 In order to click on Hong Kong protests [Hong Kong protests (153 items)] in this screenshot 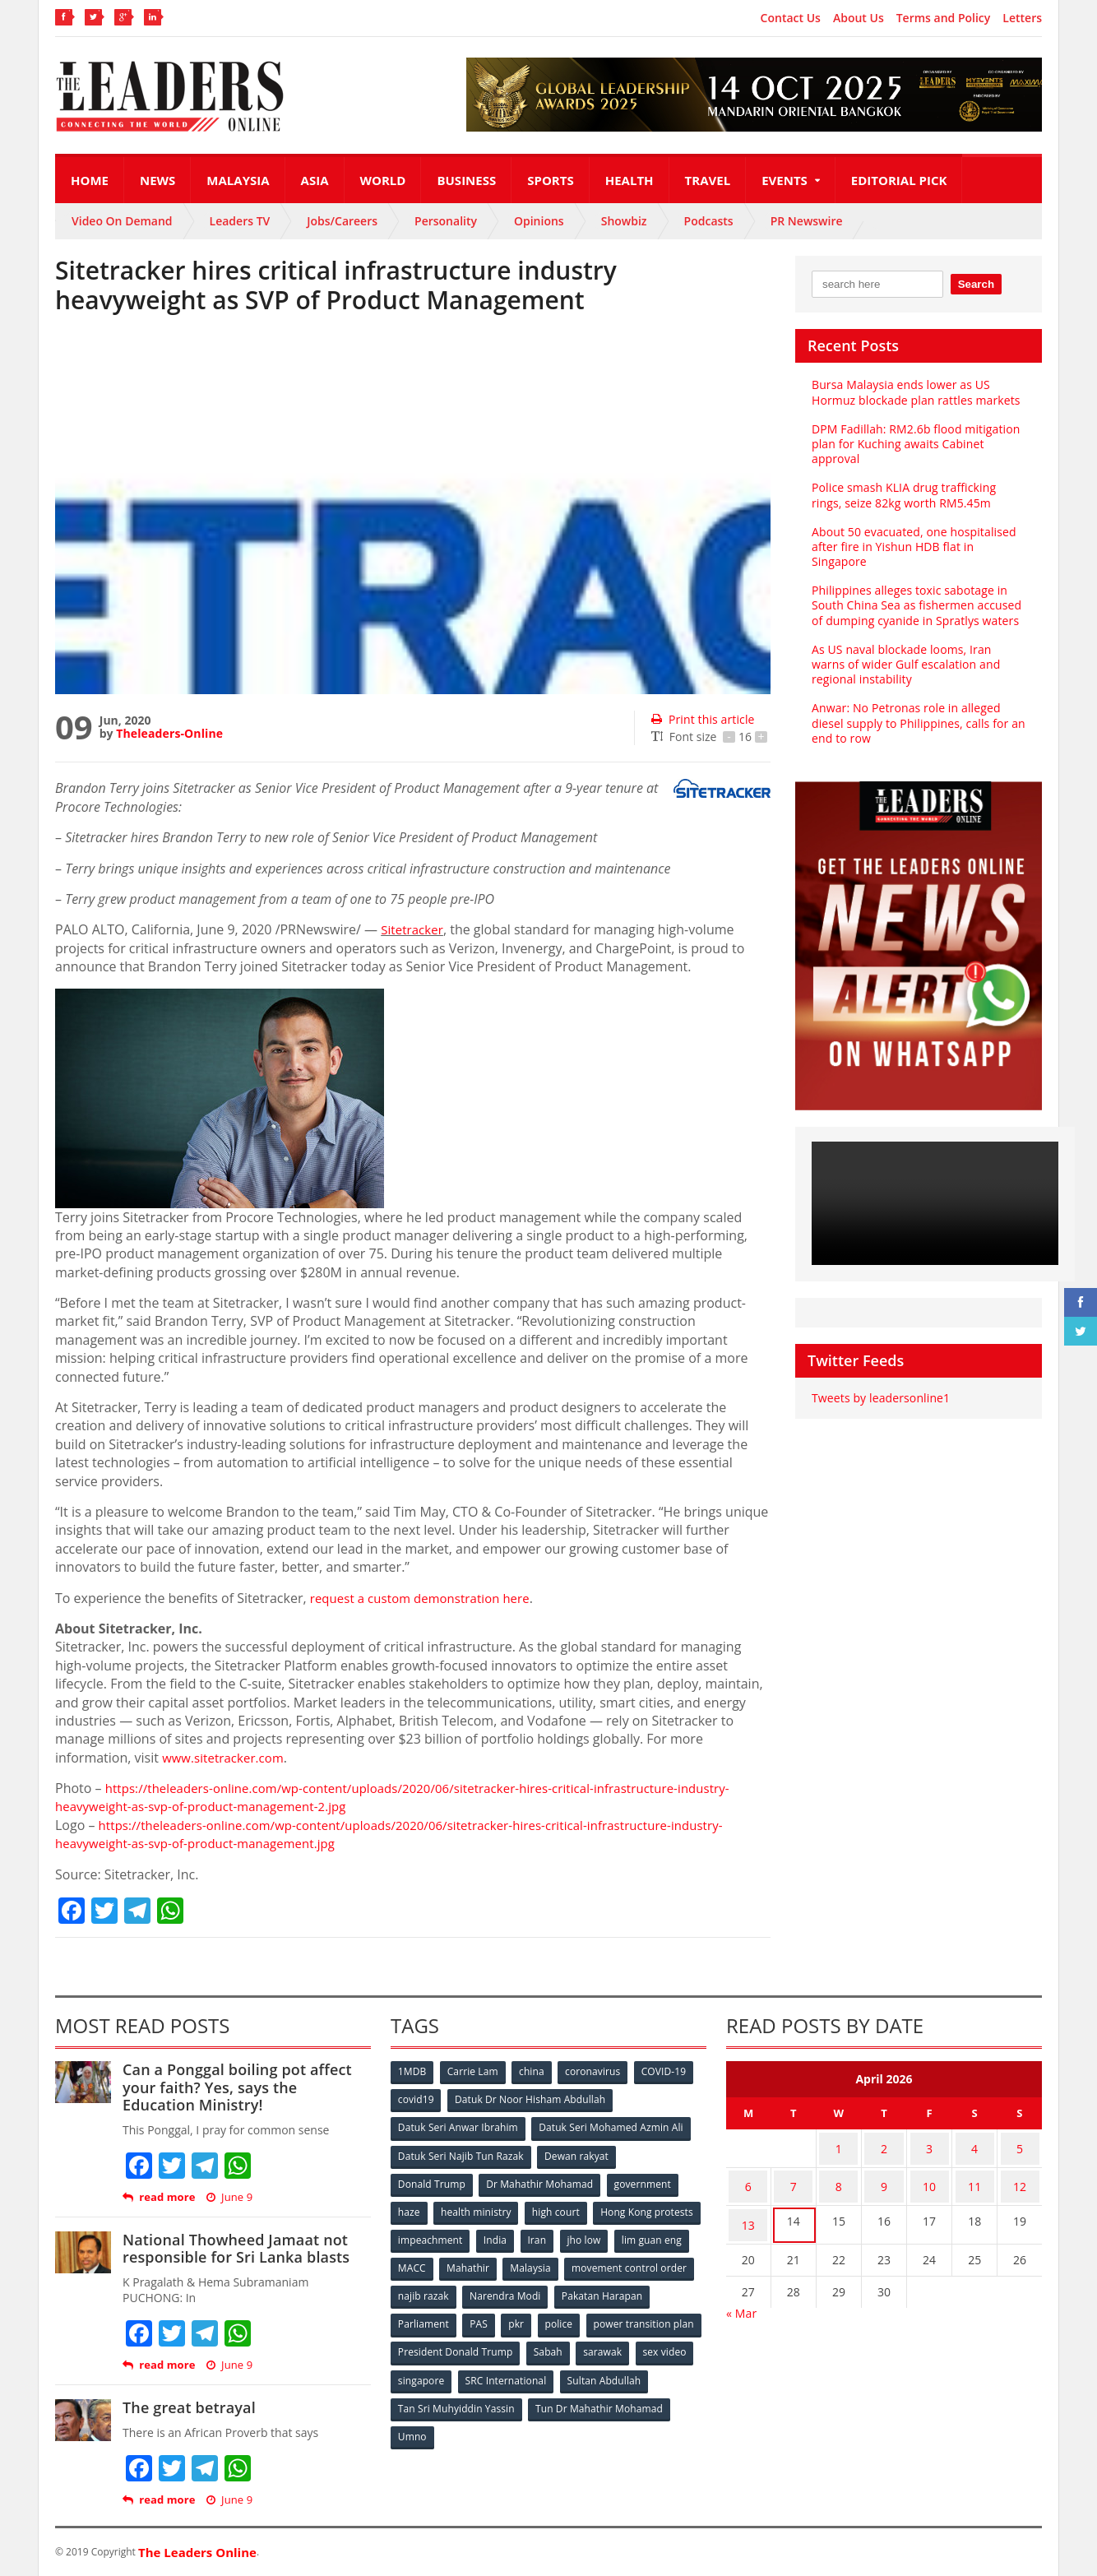, I will do `click(444, 2235)`.